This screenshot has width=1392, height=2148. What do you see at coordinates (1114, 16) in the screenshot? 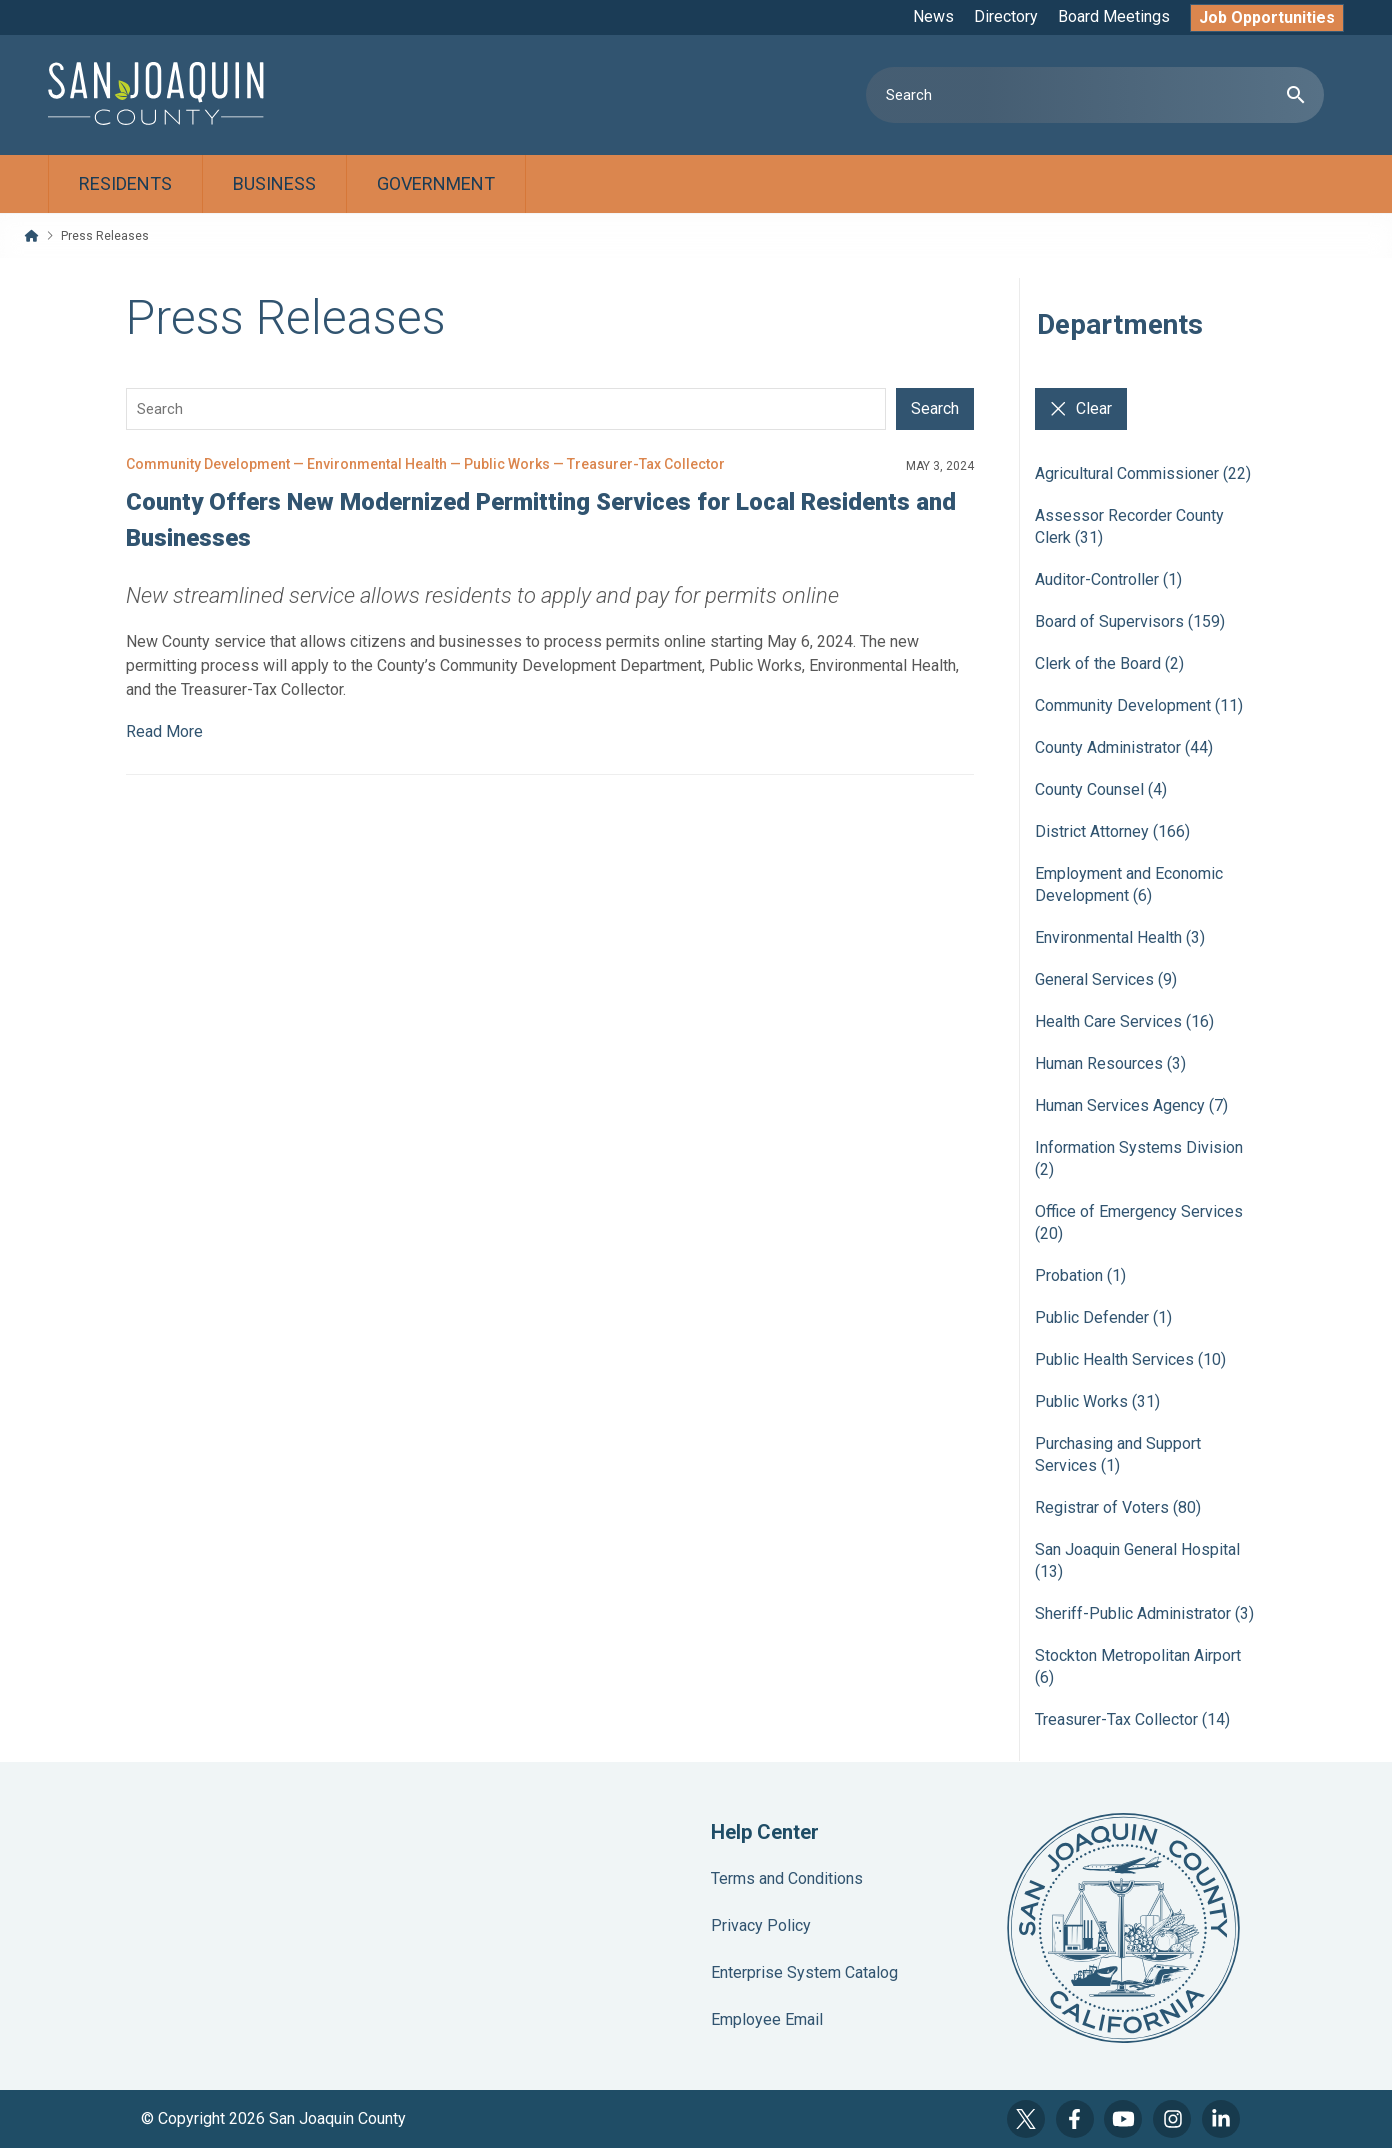
I see `Board Meetings` at bounding box center [1114, 16].